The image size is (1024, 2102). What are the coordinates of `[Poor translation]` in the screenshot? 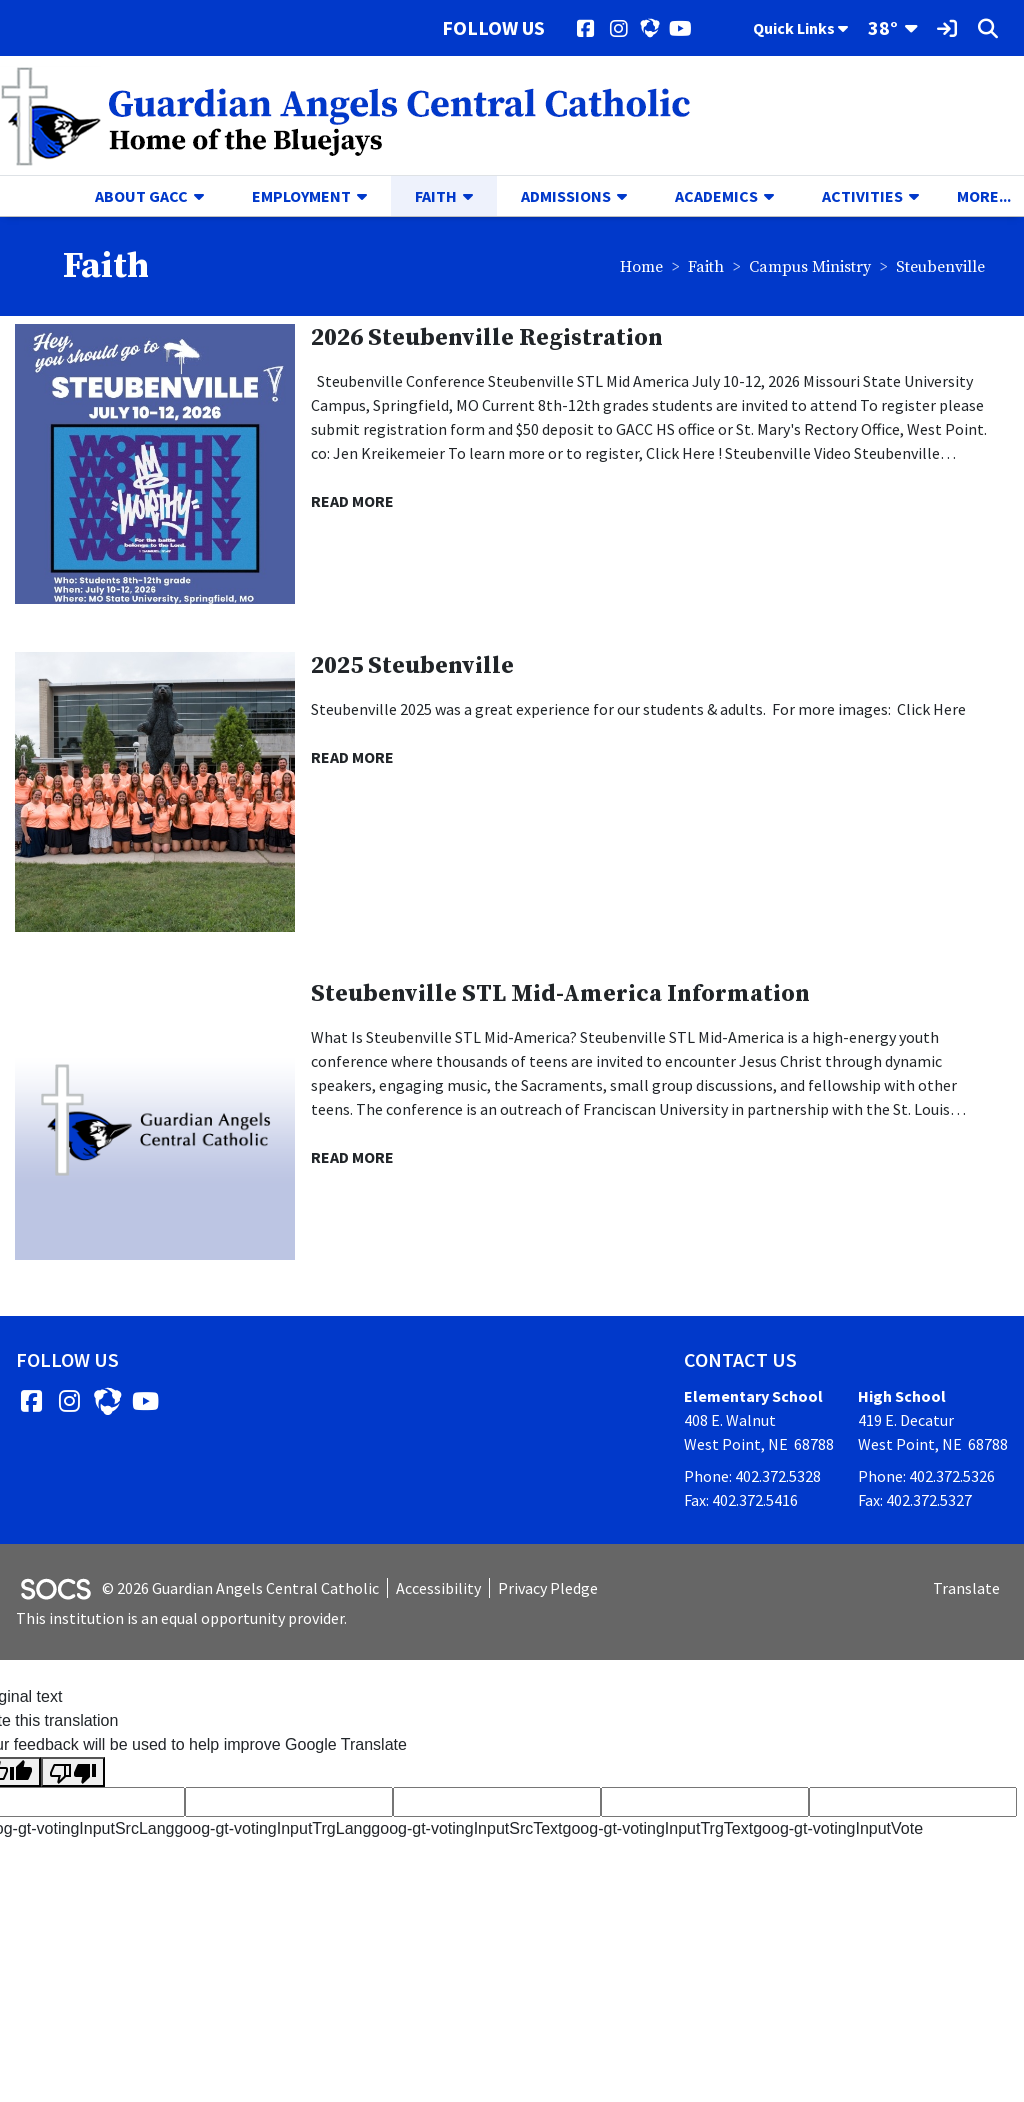 It's located at (73, 1772).